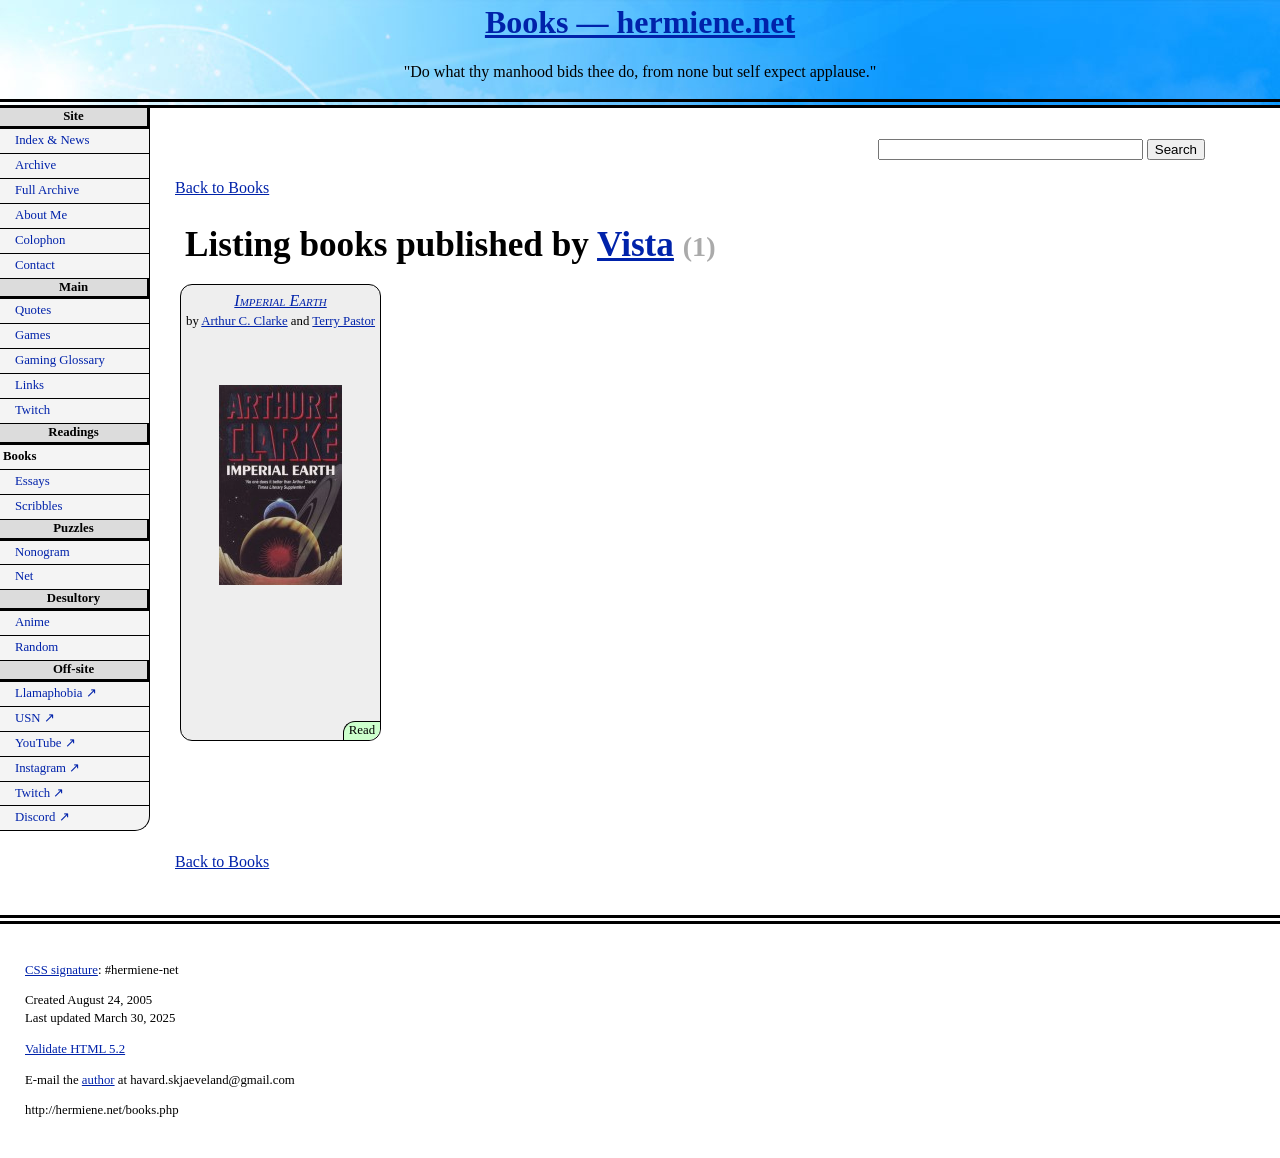  Describe the element at coordinates (343, 321) in the screenshot. I see `Terry Pastor` at that location.